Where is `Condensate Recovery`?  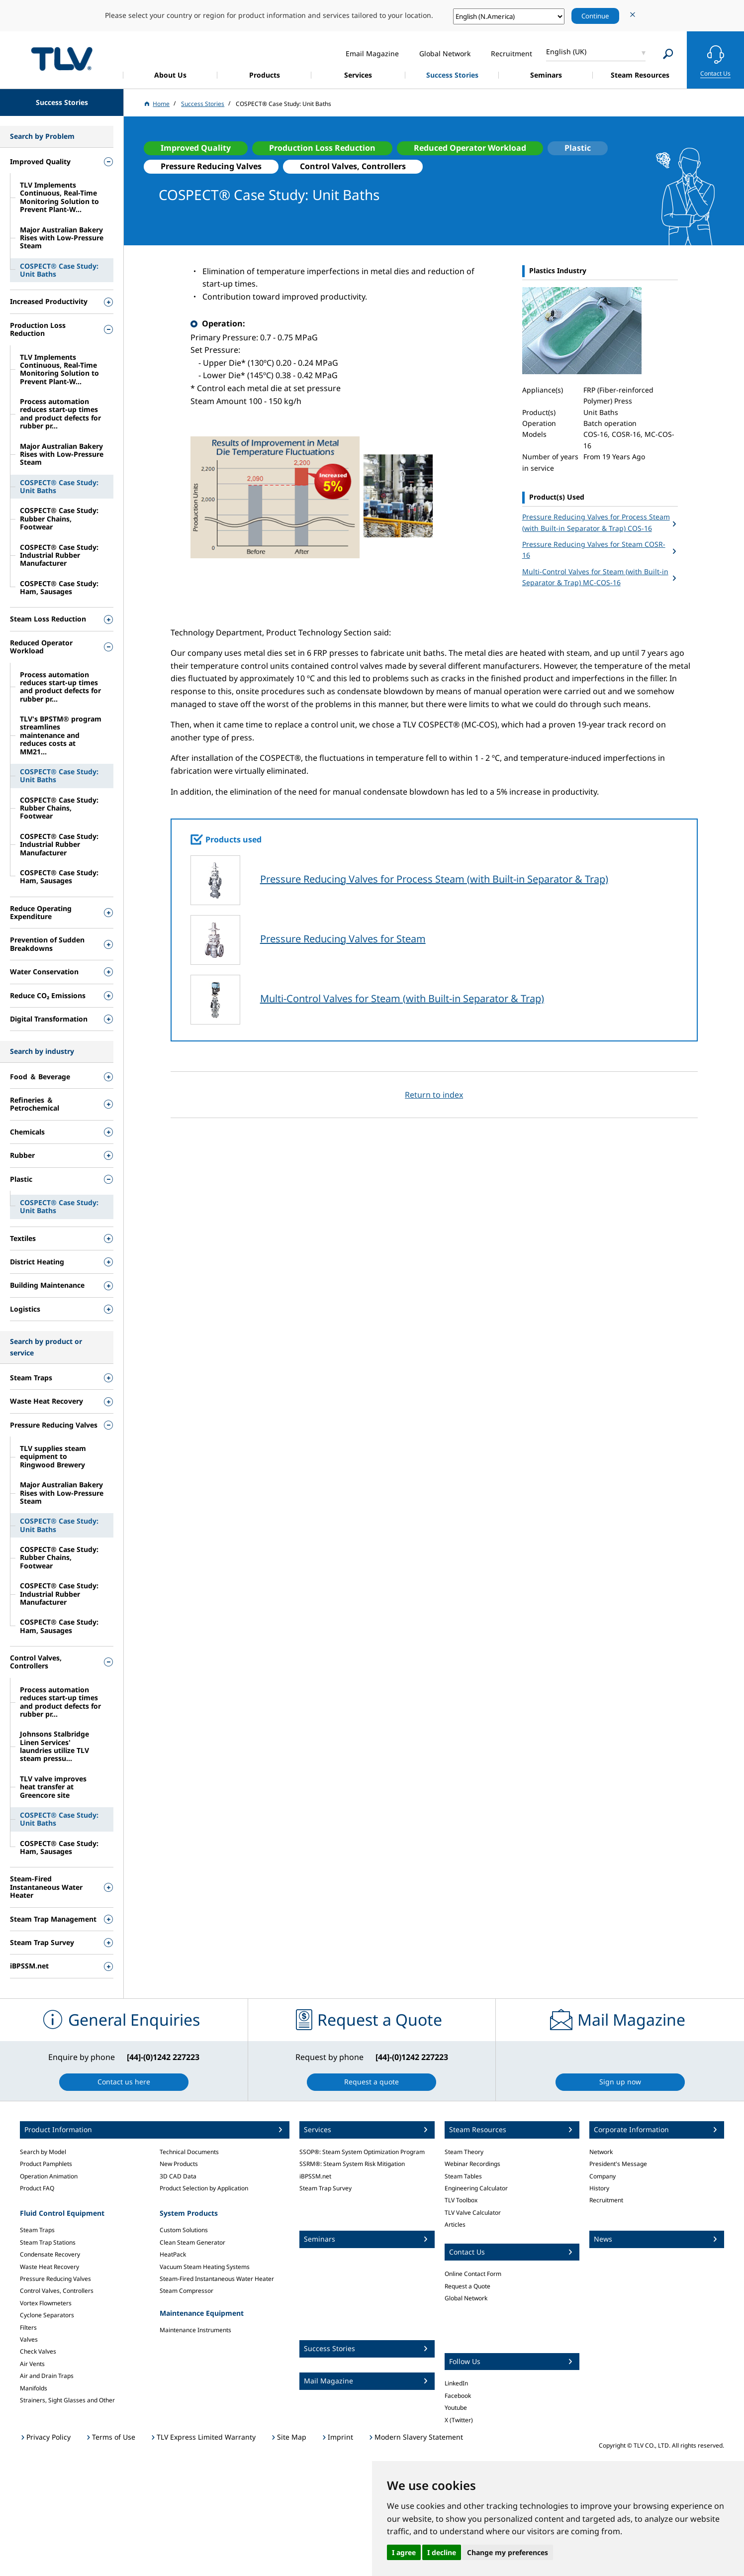 Condensate Recovery is located at coordinates (50, 2254).